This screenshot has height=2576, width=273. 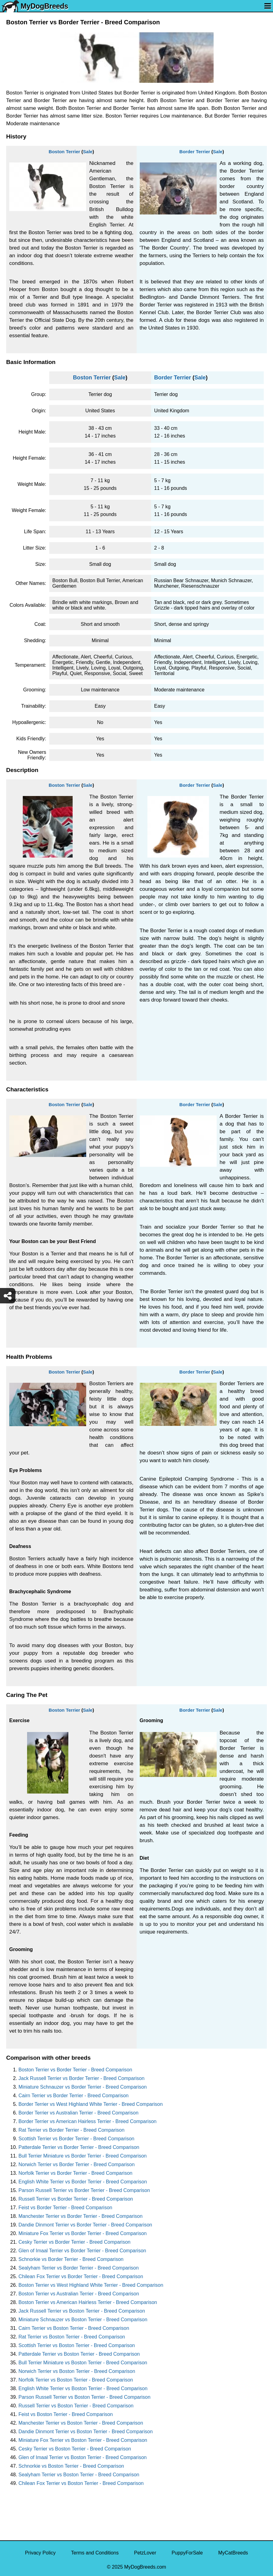 I want to click on Patterdale Terrier vs Boston Terrier - Breed Comparison, so click(x=79, y=2354).